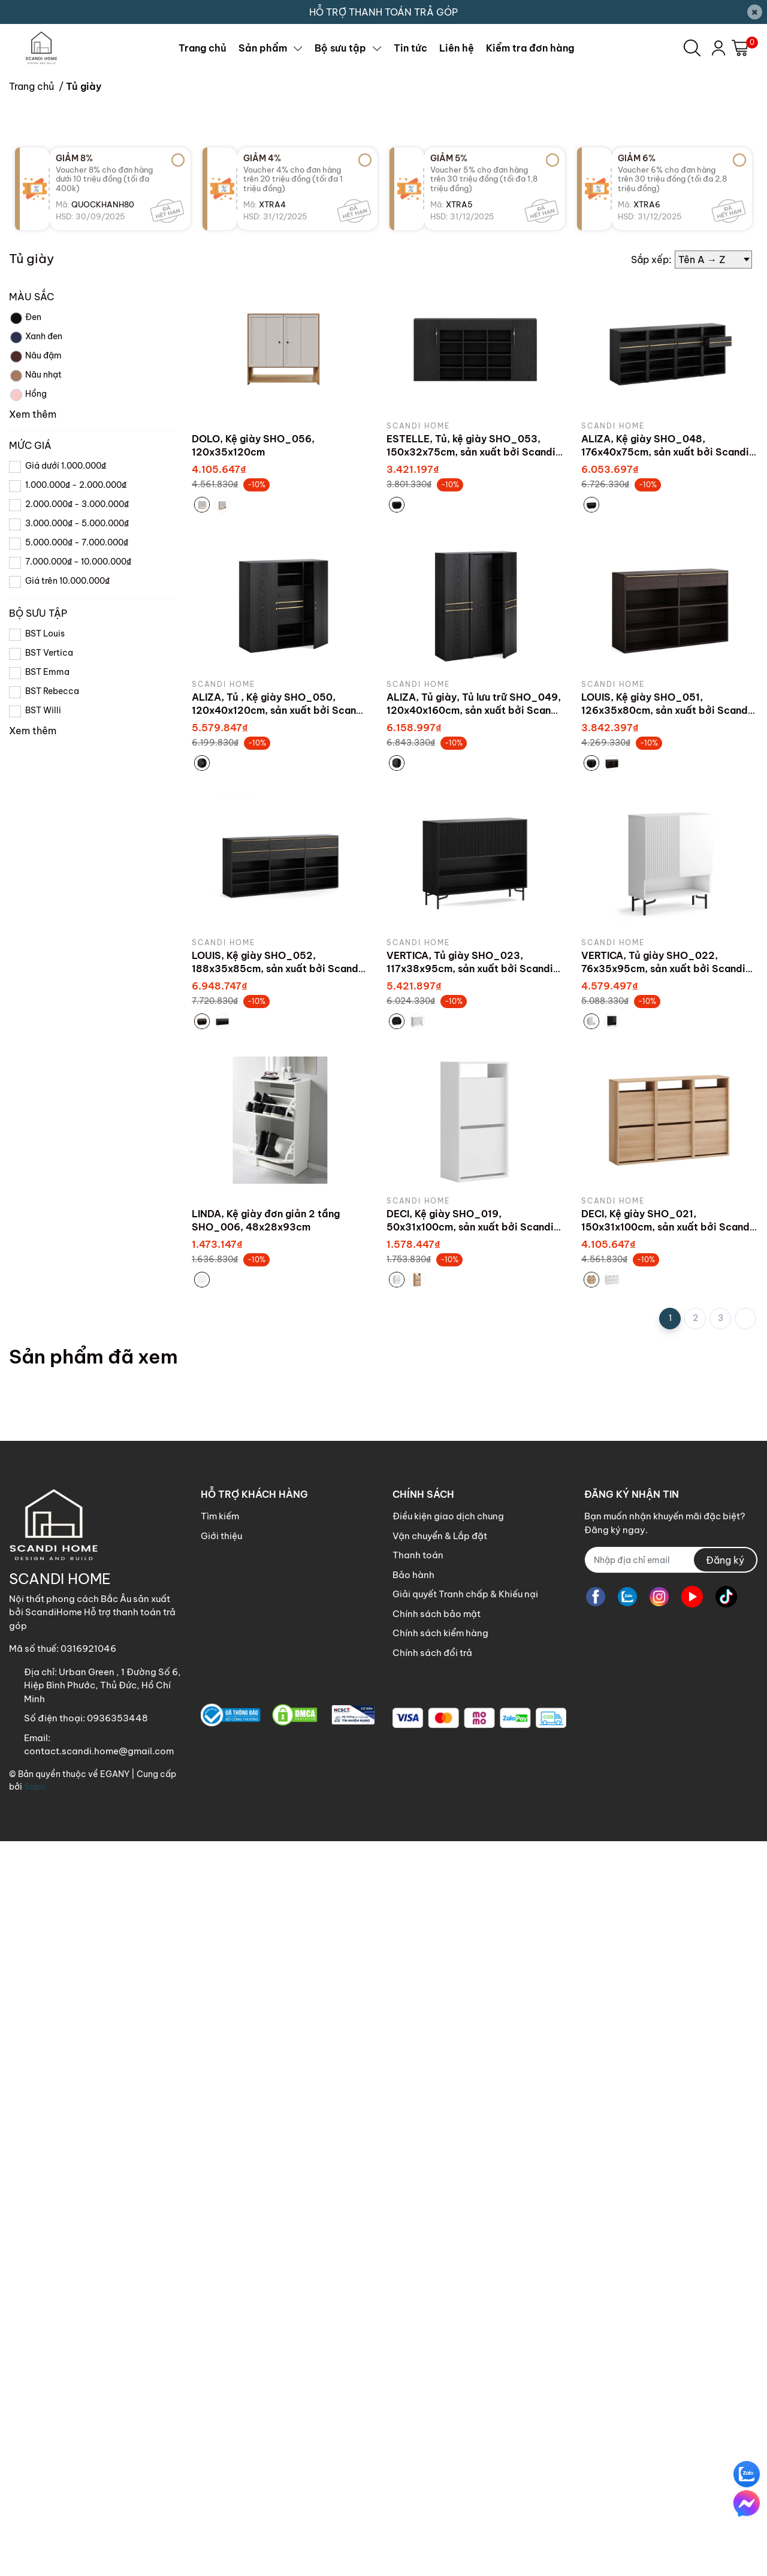 Image resolution: width=767 pixels, height=2576 pixels. Describe the element at coordinates (76, 1277) in the screenshot. I see `5.000.000₫ - 7.000.000₫` at that location.